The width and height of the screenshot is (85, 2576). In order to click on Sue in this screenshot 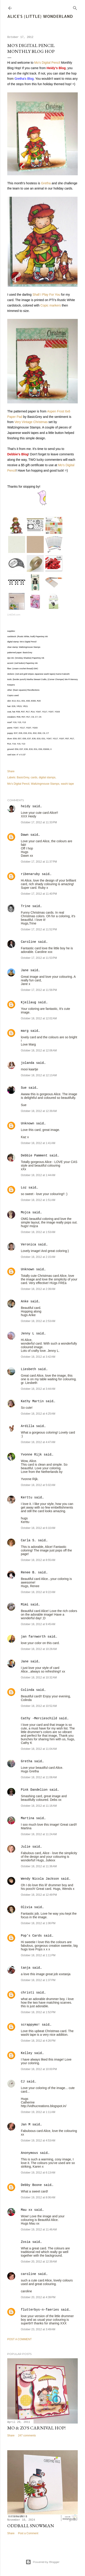, I will do `click(24, 1088)`.